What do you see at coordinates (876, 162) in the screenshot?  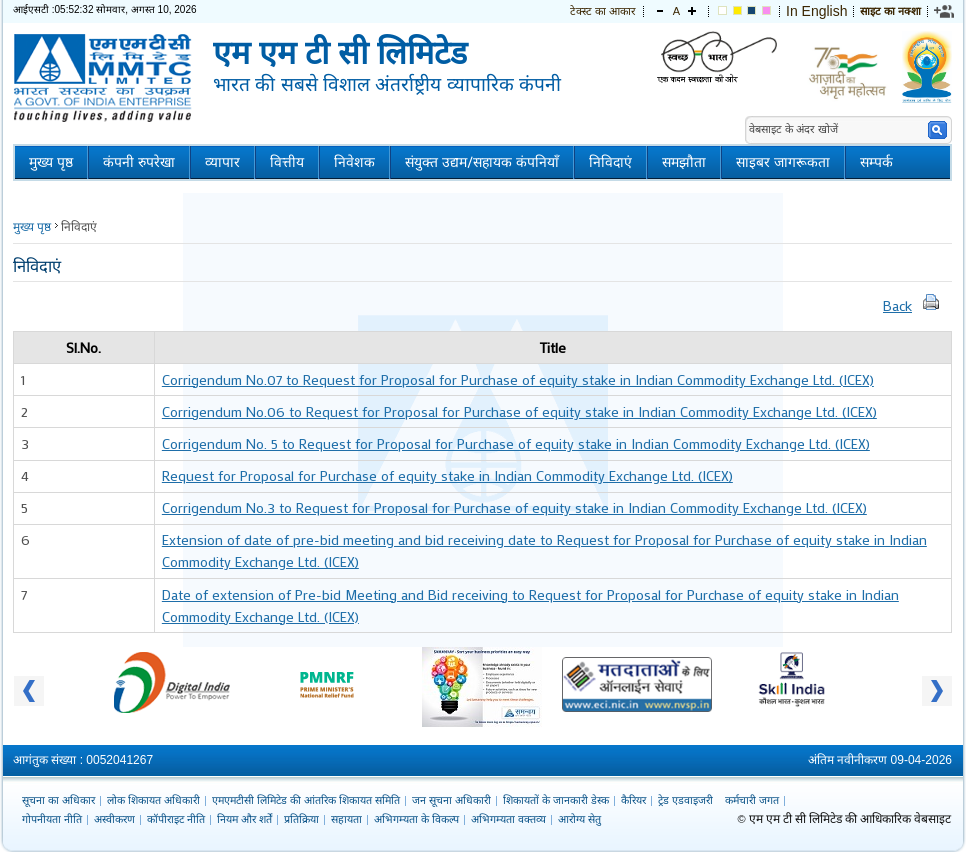 I see `सम्पर्क` at bounding box center [876, 162].